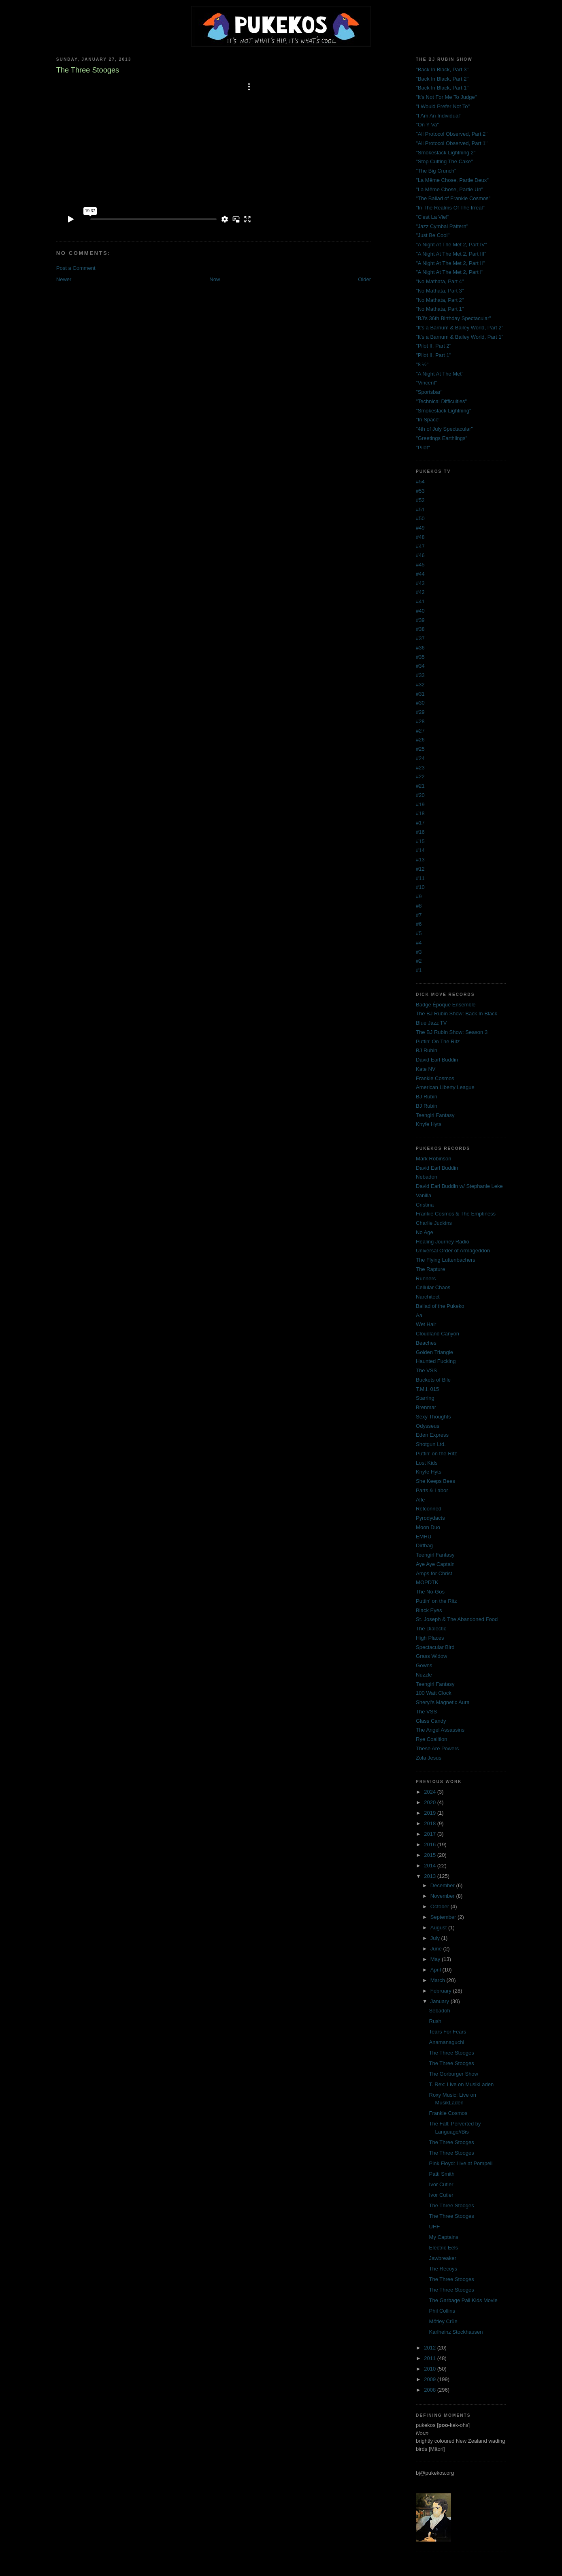 This screenshot has height=2576, width=562. Describe the element at coordinates (420, 611) in the screenshot. I see `#40` at that location.